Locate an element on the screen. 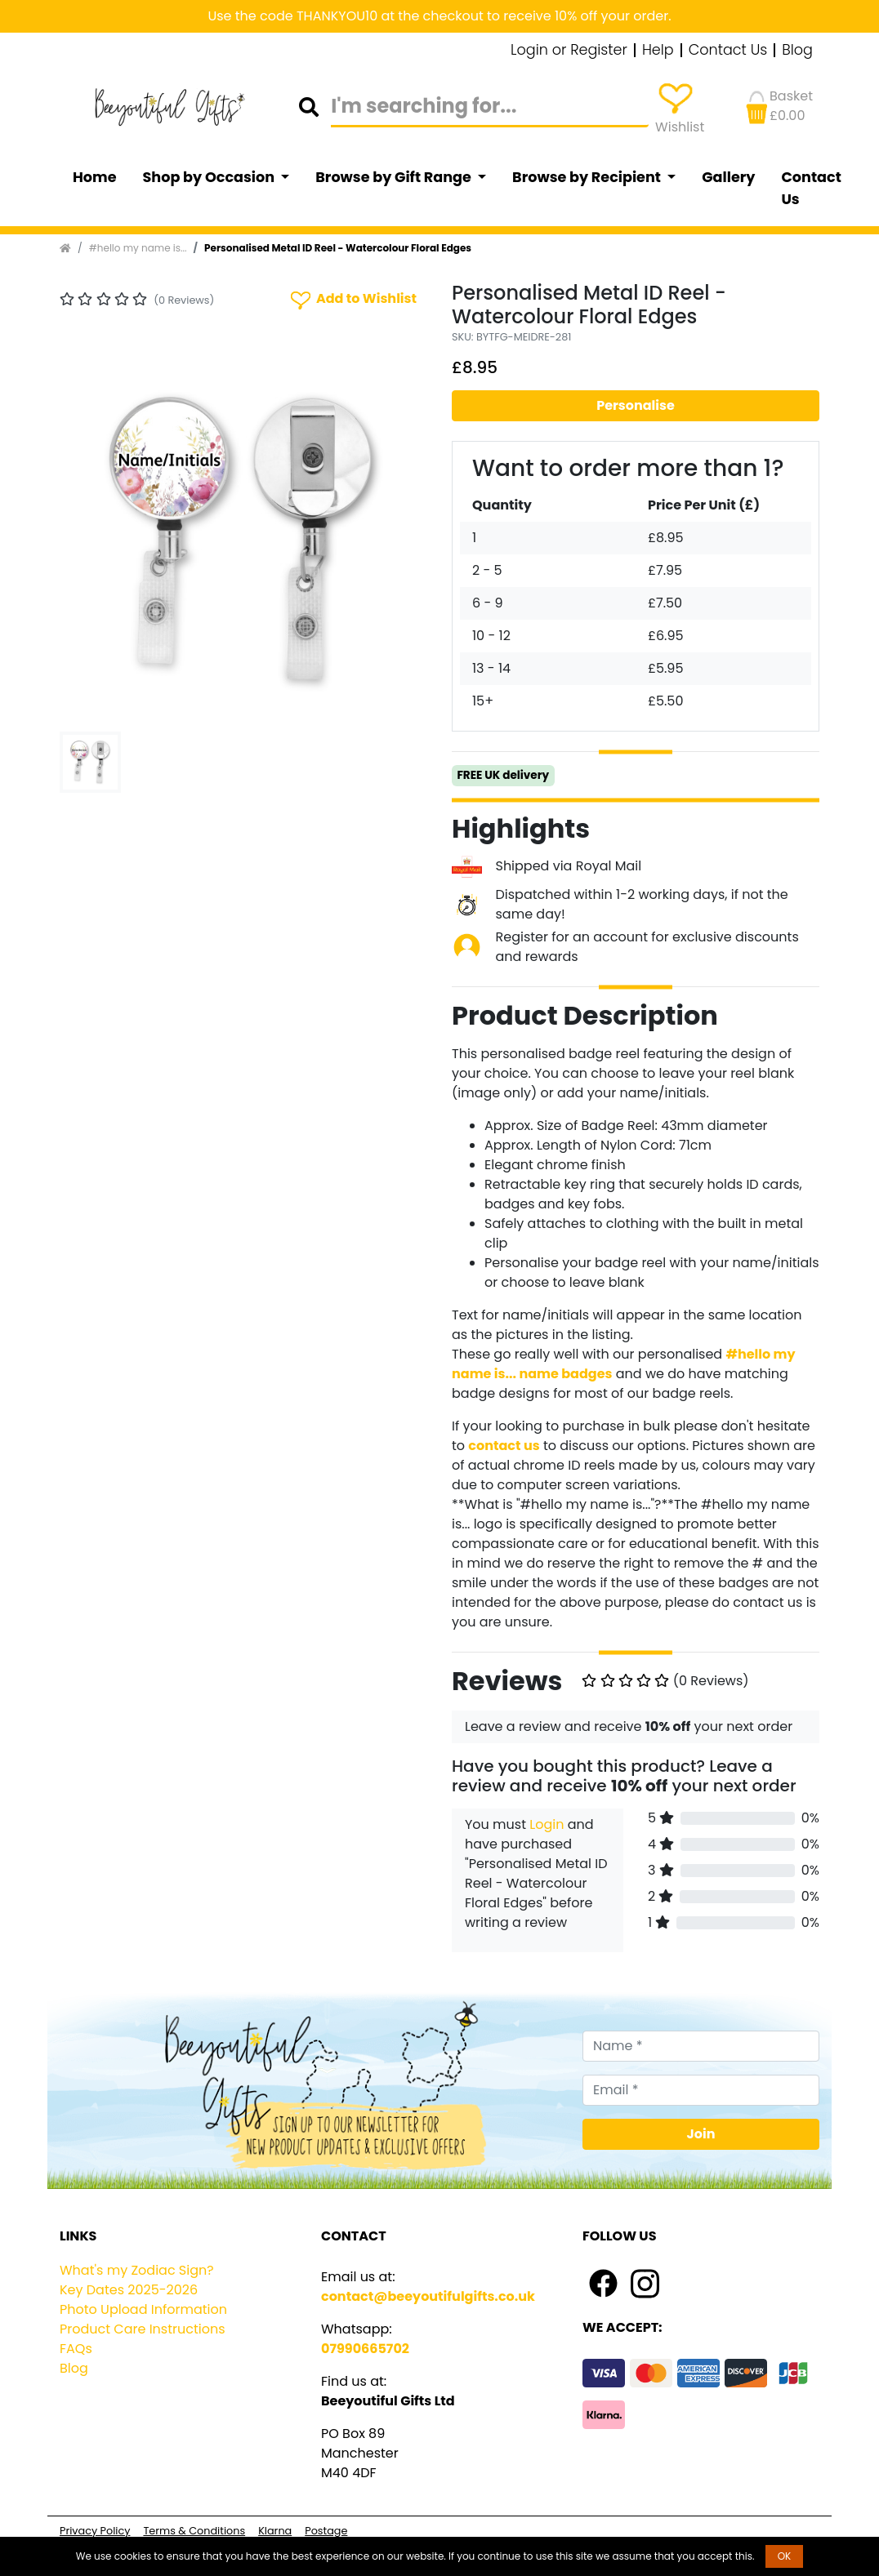  Blog is located at coordinates (797, 50).